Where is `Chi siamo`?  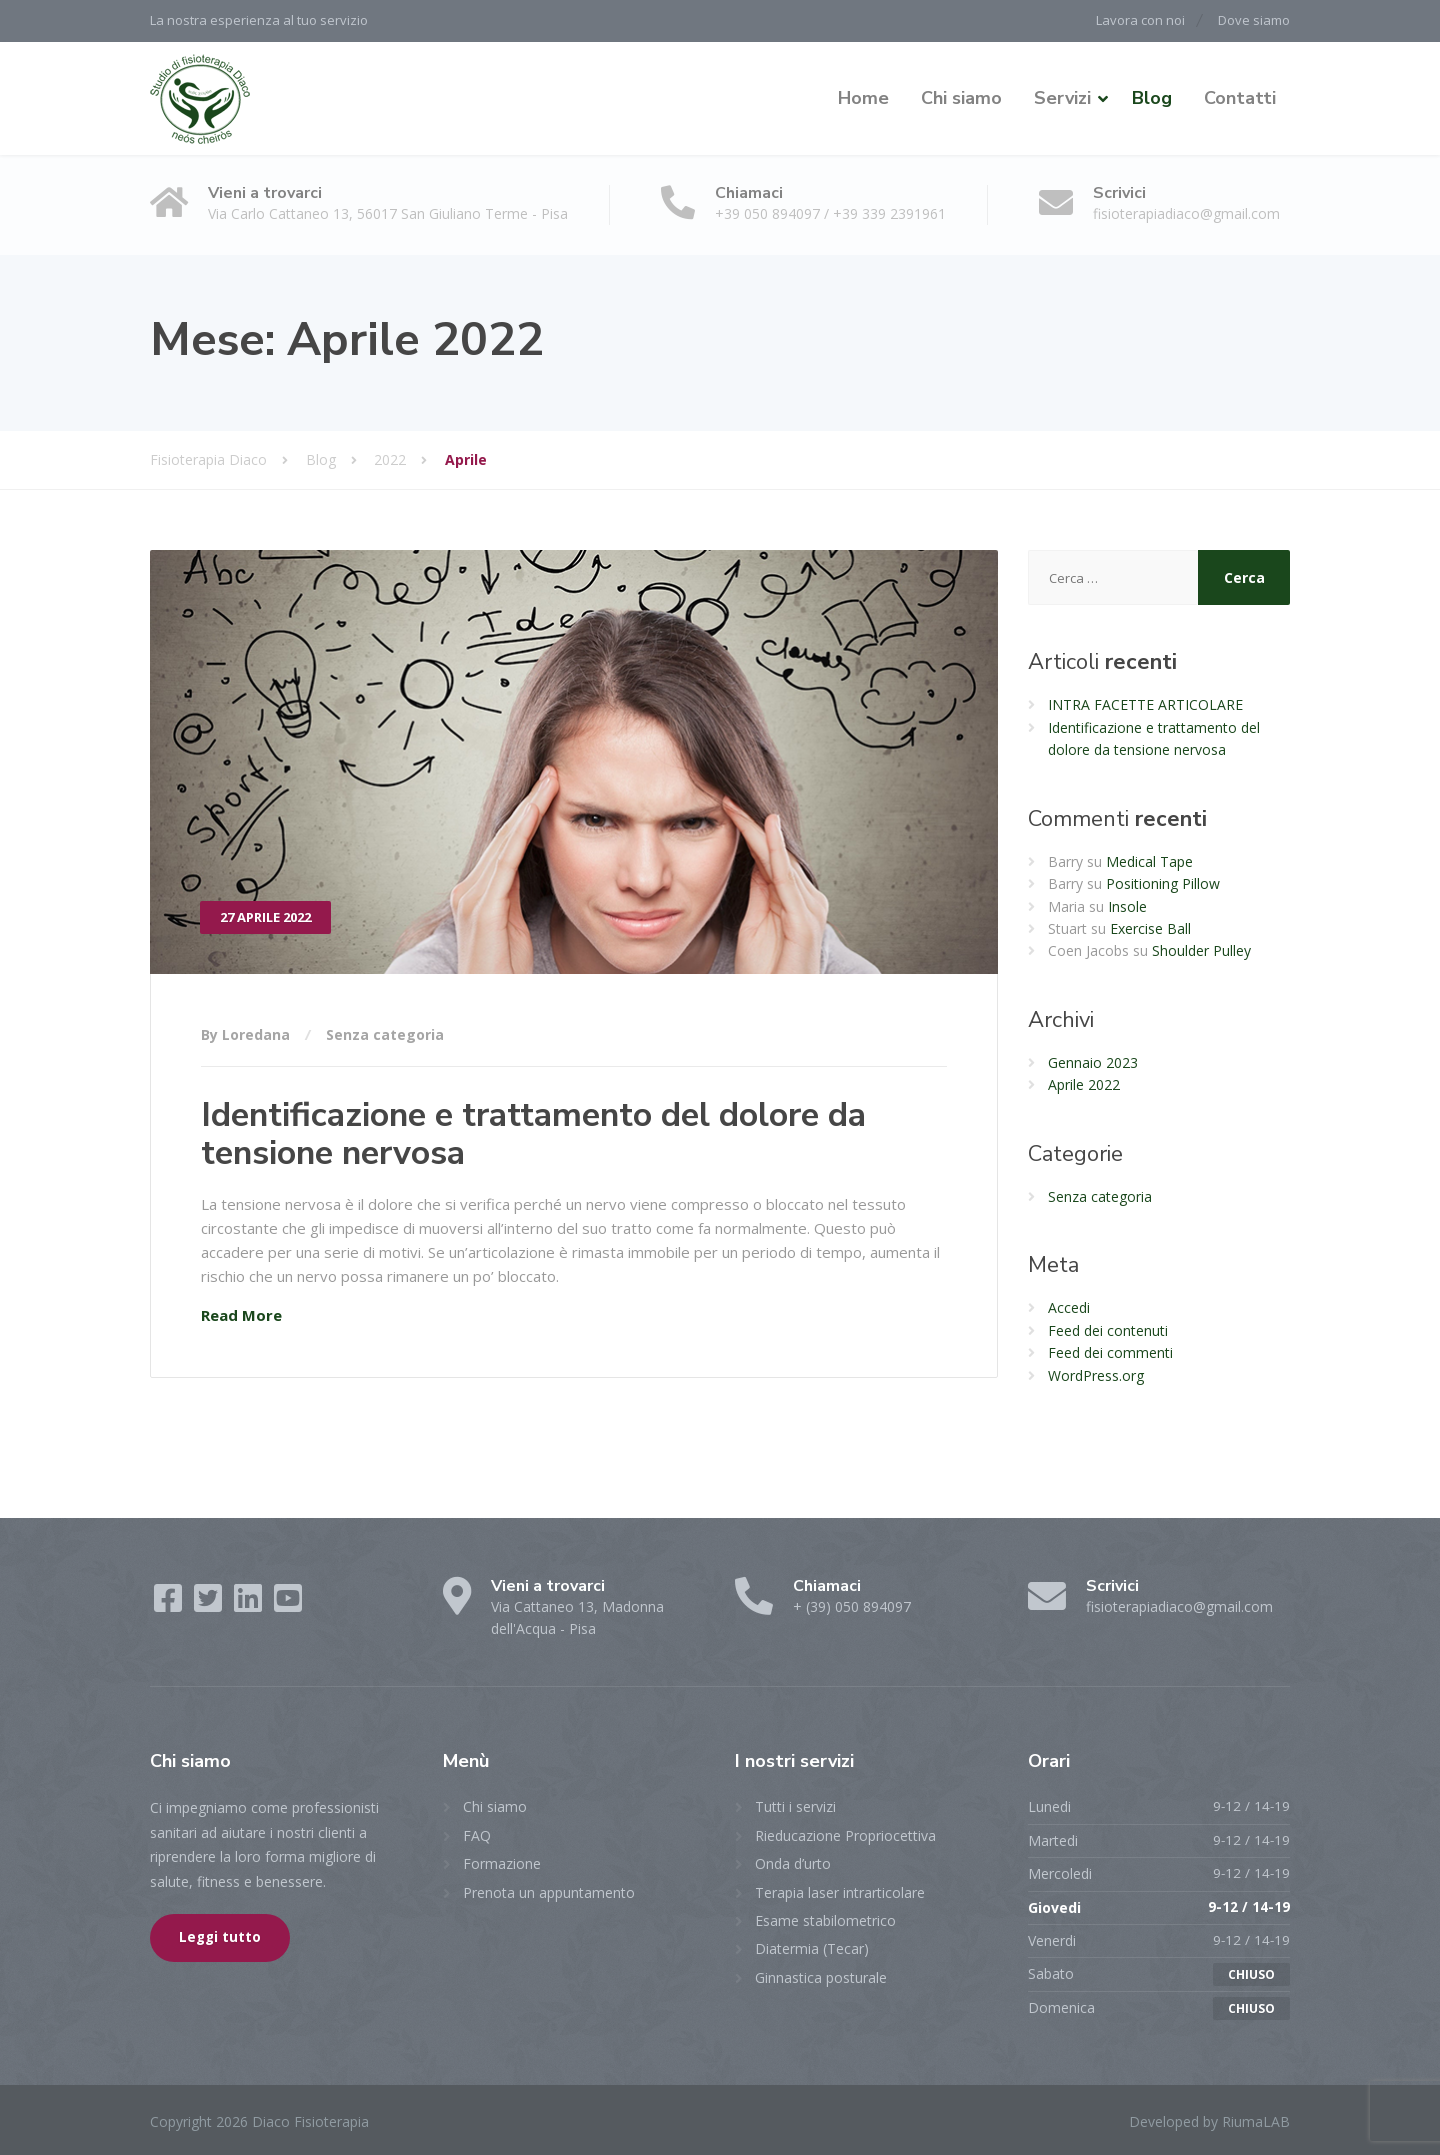
Chi siamo is located at coordinates (961, 97).